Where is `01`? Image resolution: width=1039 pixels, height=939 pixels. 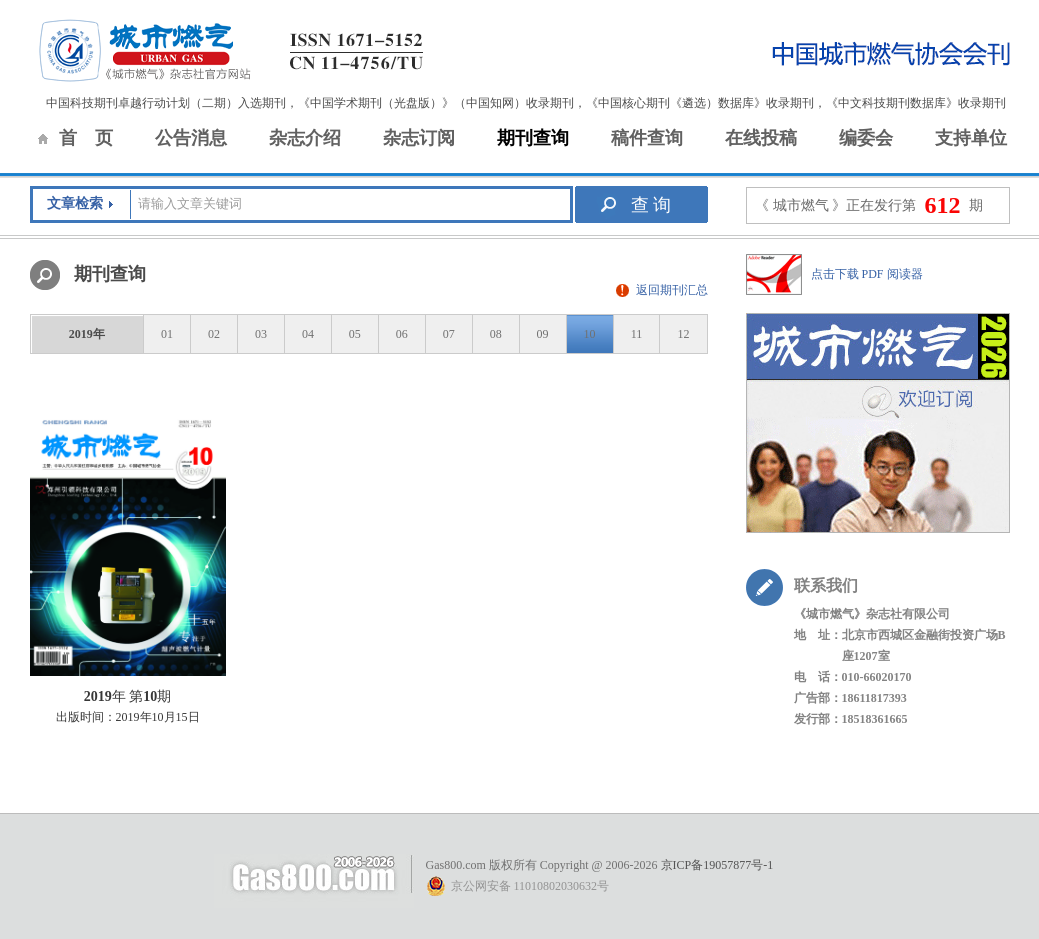 01 is located at coordinates (167, 334).